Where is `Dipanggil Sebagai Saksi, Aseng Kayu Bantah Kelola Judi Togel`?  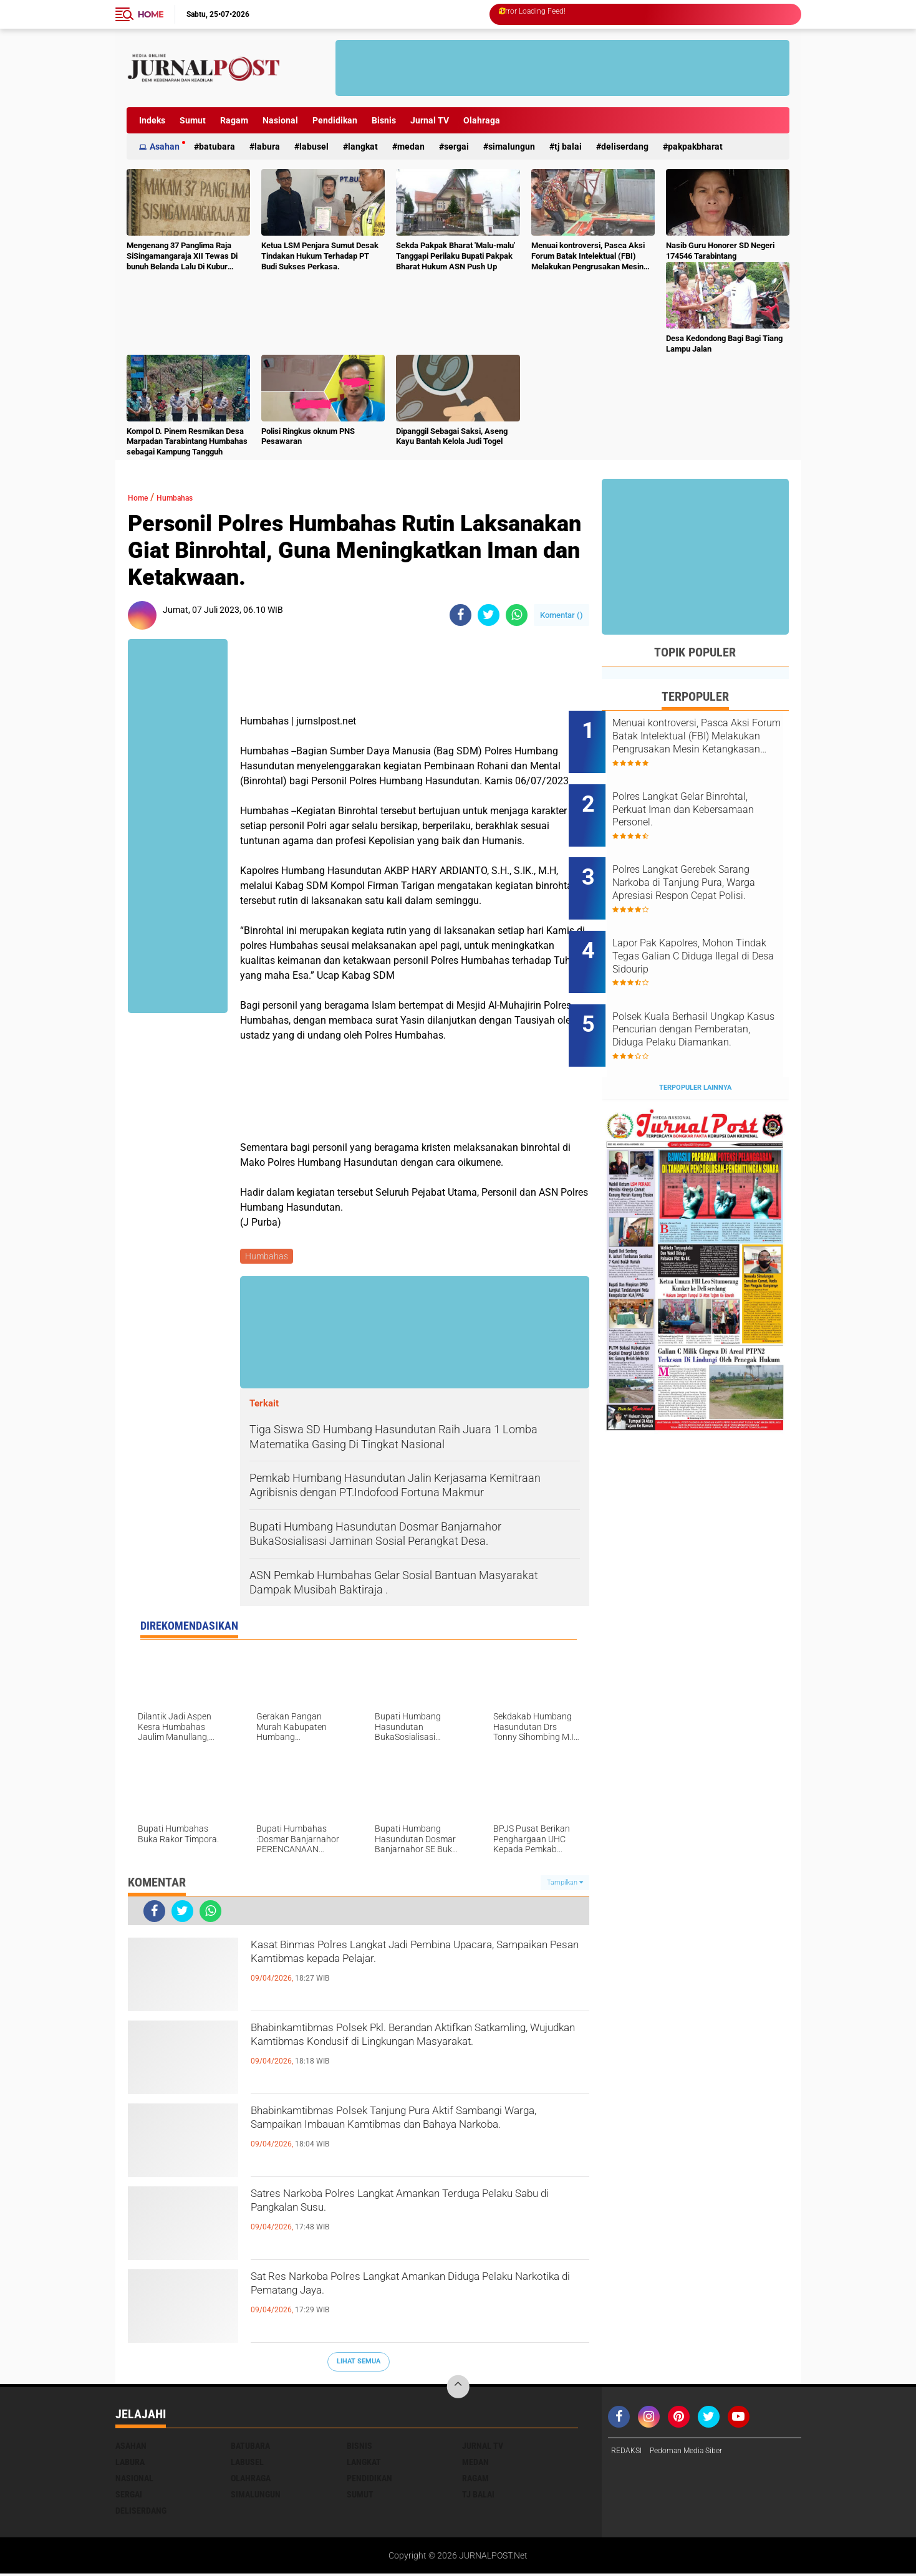
Dipanggil Sebagai Saksi, Aseng Kayu Bantah Kelola Judi Togel is located at coordinates (452, 436).